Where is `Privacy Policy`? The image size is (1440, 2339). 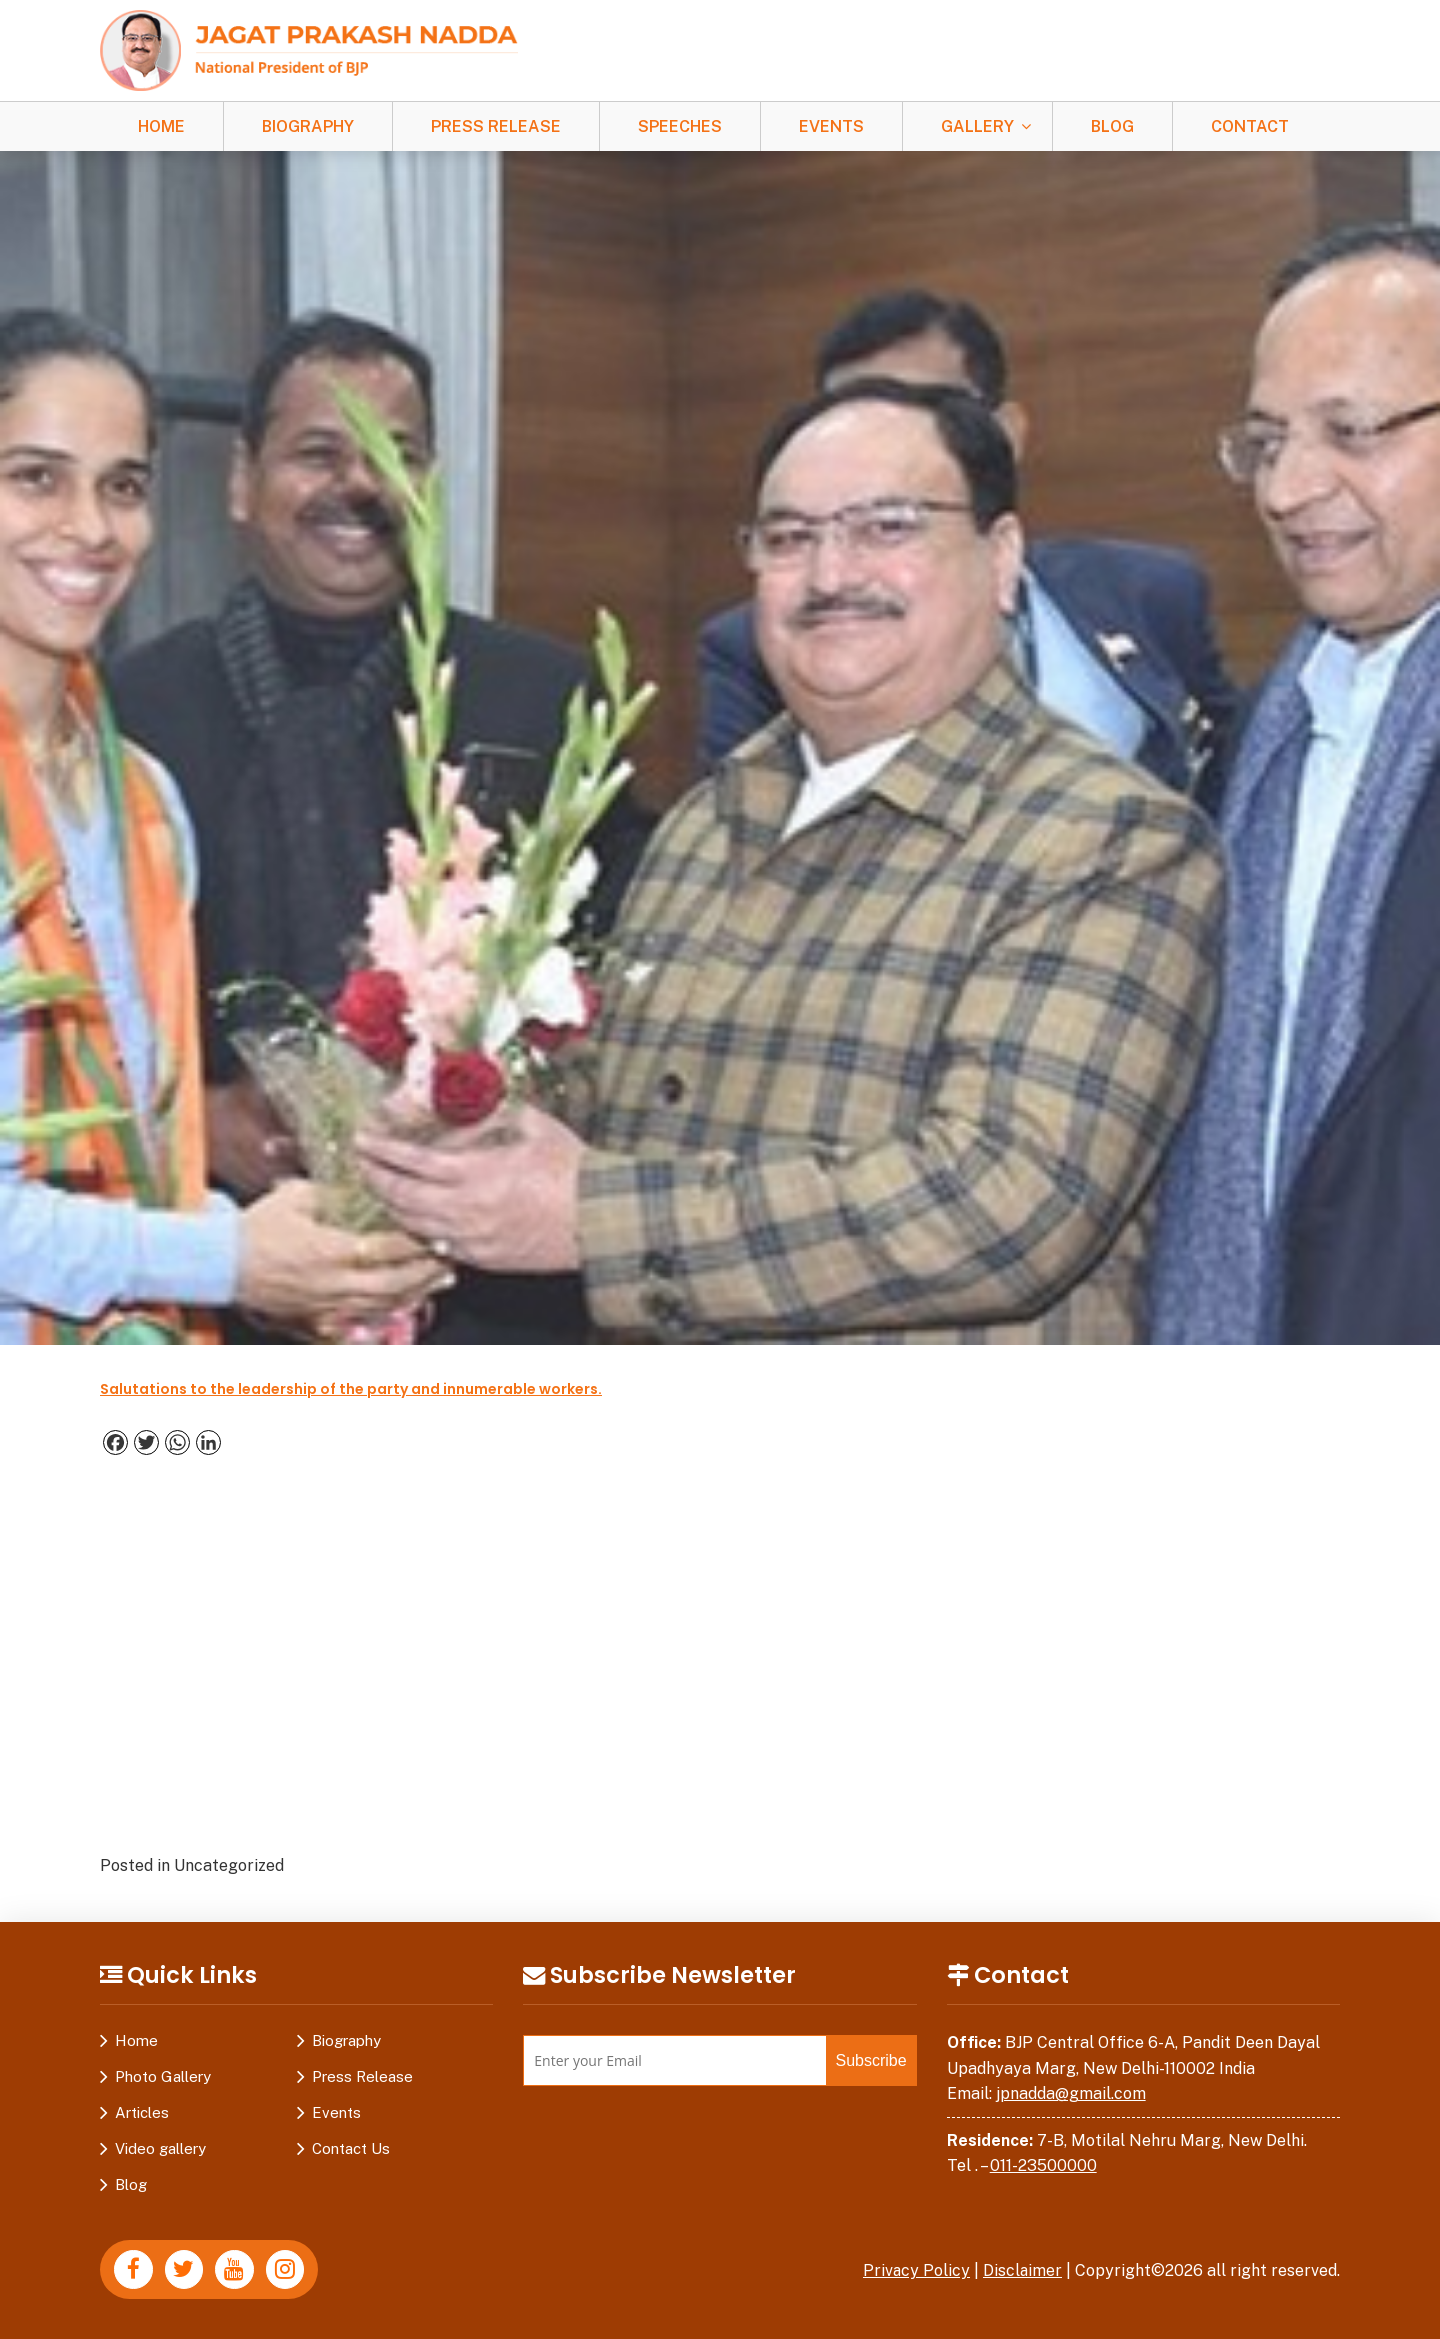
Privacy Policy is located at coordinates (915, 2270).